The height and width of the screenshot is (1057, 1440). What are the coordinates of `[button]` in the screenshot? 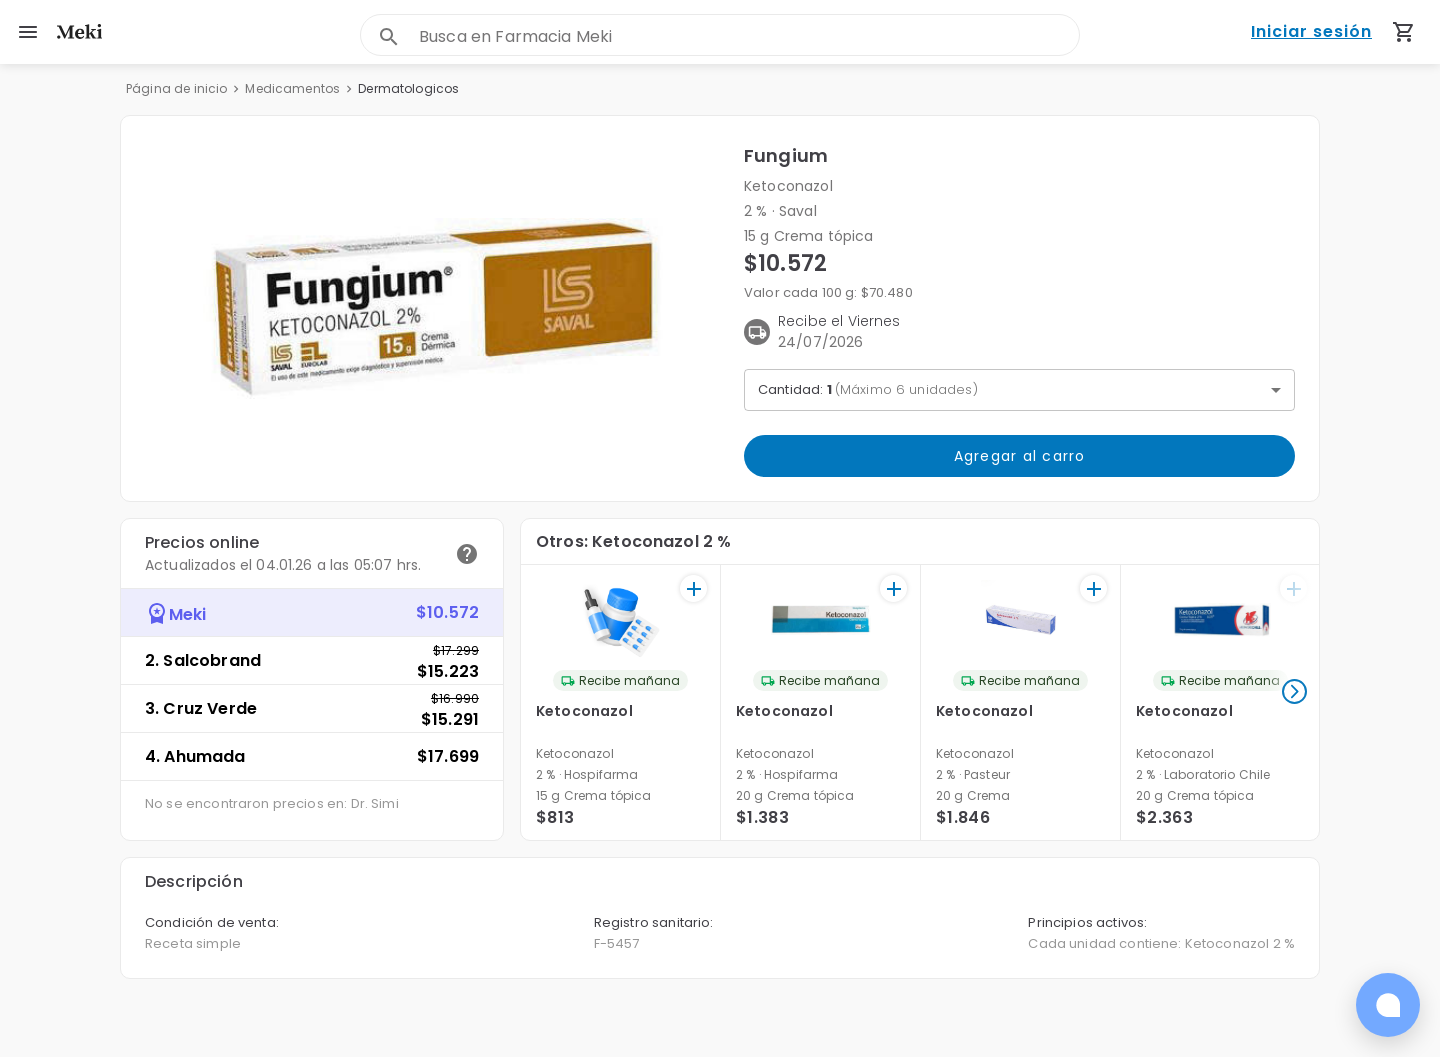 It's located at (432, 308).